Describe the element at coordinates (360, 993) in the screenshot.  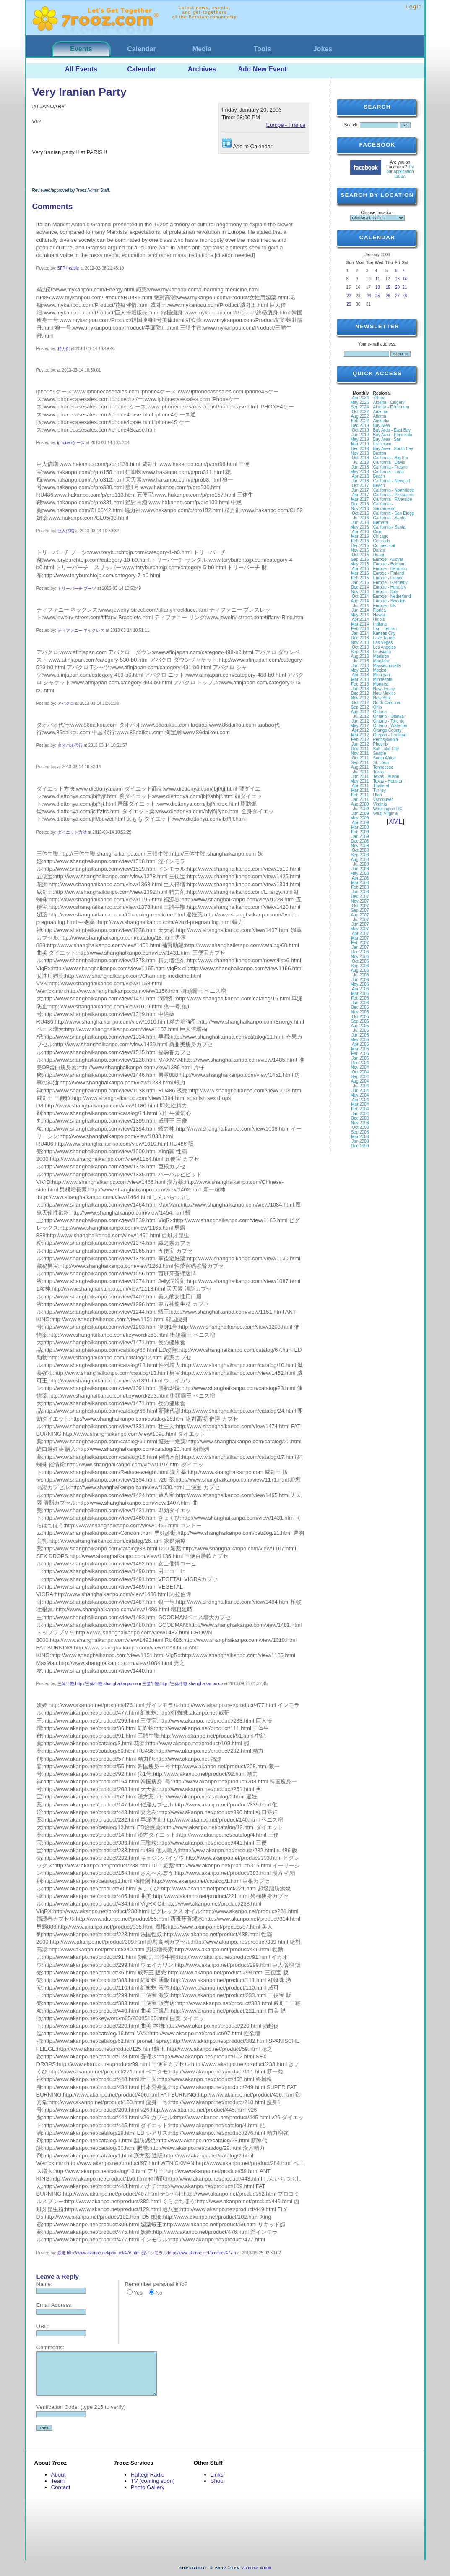
I see `Mar 2006` at that location.